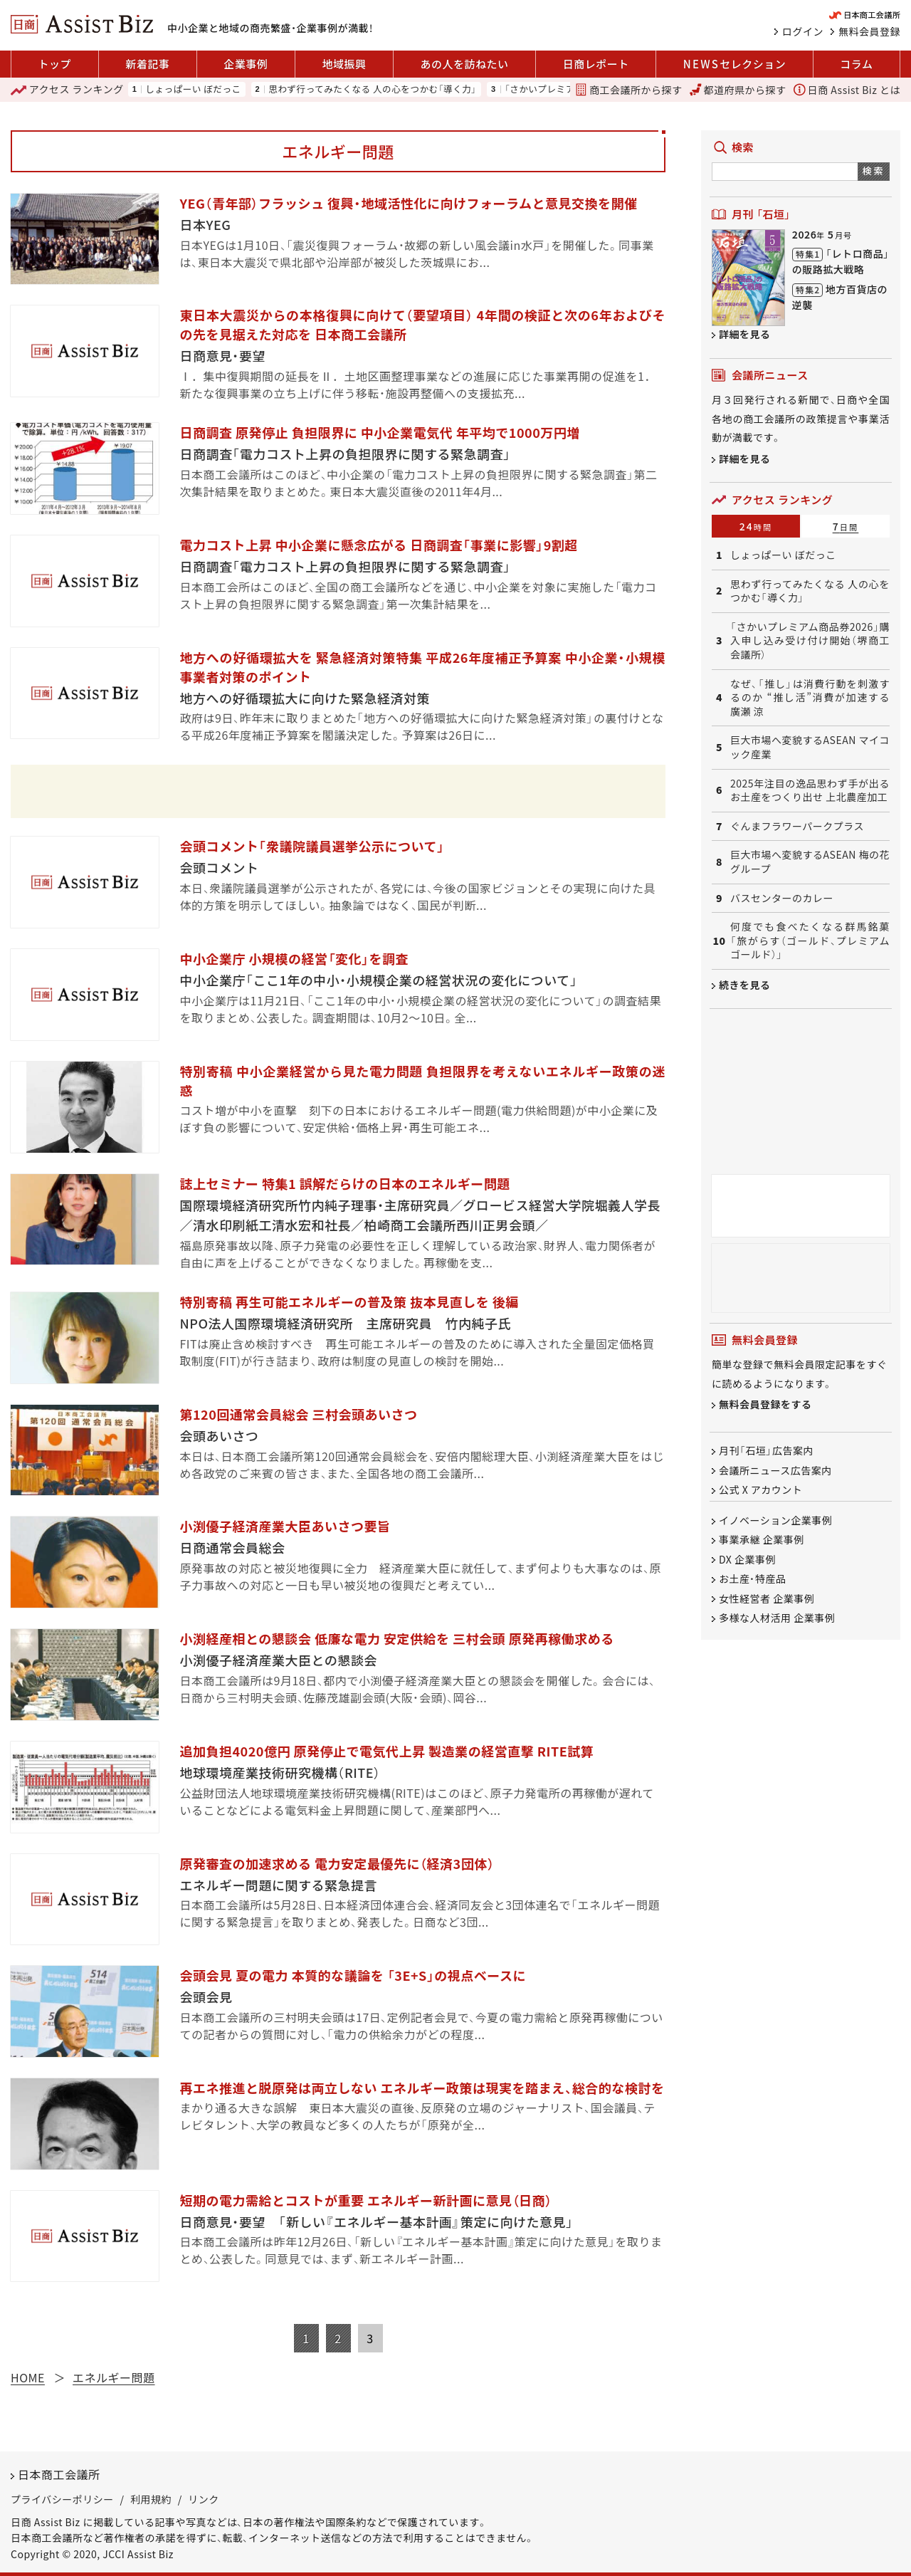 The width and height of the screenshot is (911, 2576). Describe the element at coordinates (781, 898) in the screenshot. I see `バスセンターのカレー` at that location.